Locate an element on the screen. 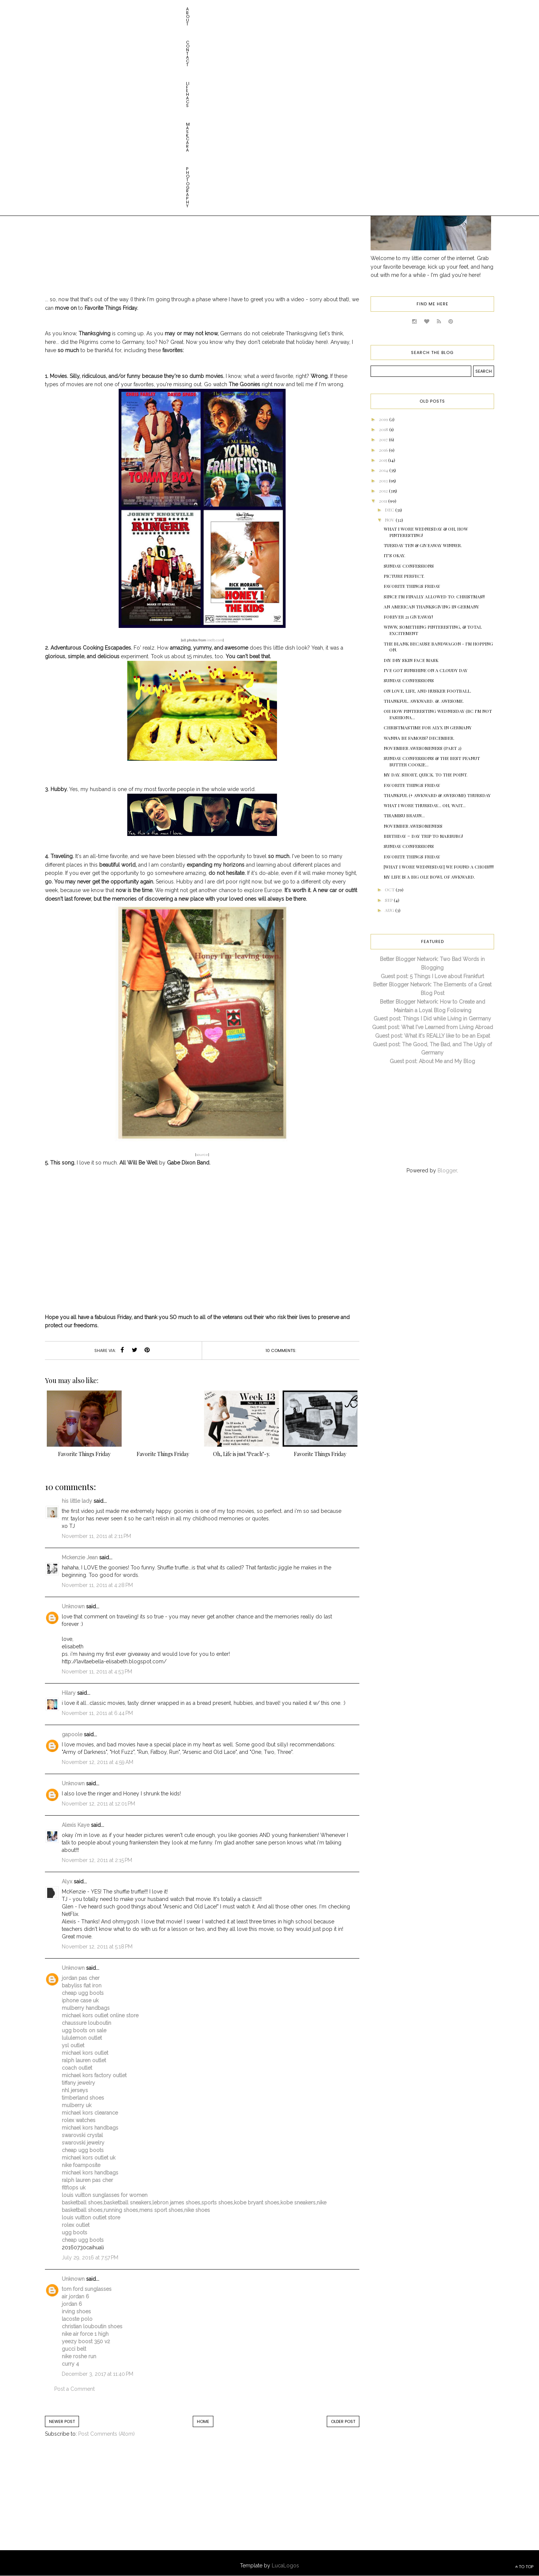 The width and height of the screenshot is (539, 2576). November Awesomeness (Part 2) is located at coordinates (423, 748).